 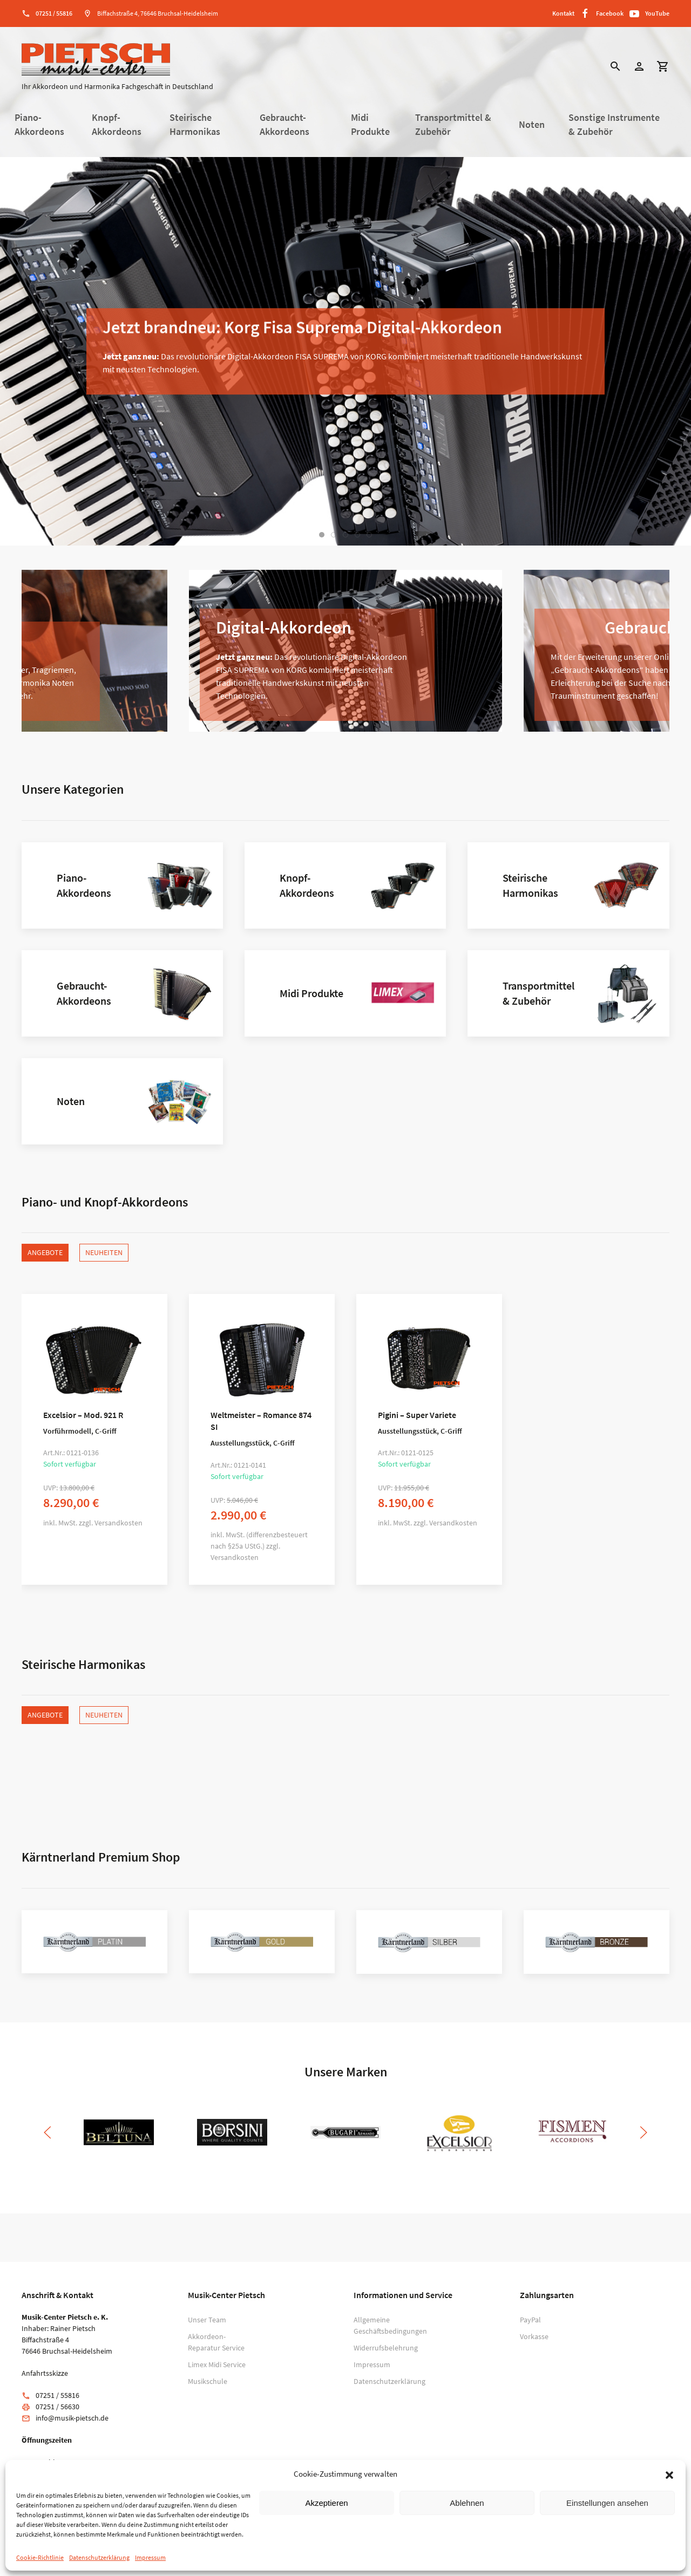 What do you see at coordinates (467, 2502) in the screenshot?
I see `Ablehnen` at bounding box center [467, 2502].